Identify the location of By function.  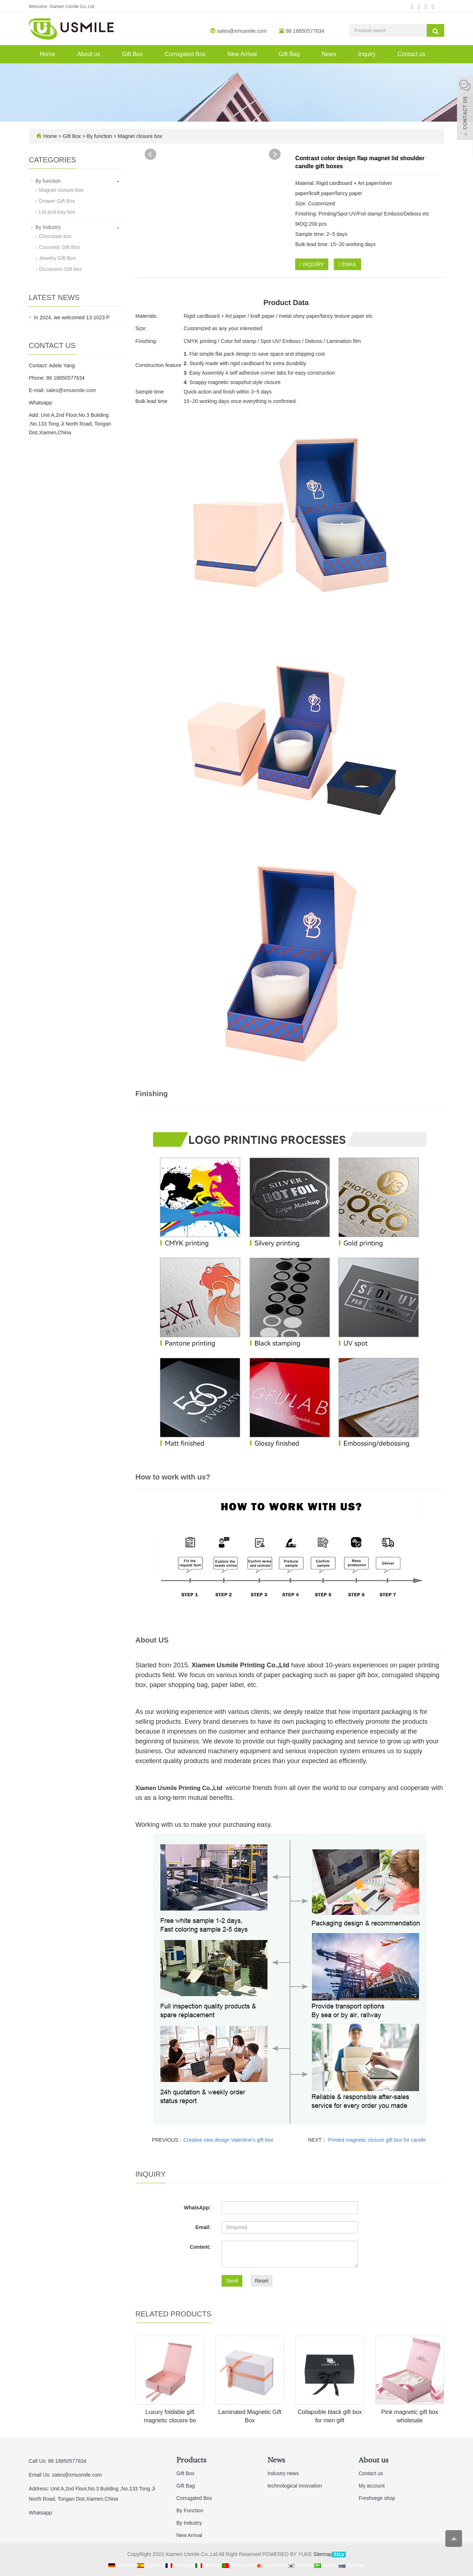
(99, 136).